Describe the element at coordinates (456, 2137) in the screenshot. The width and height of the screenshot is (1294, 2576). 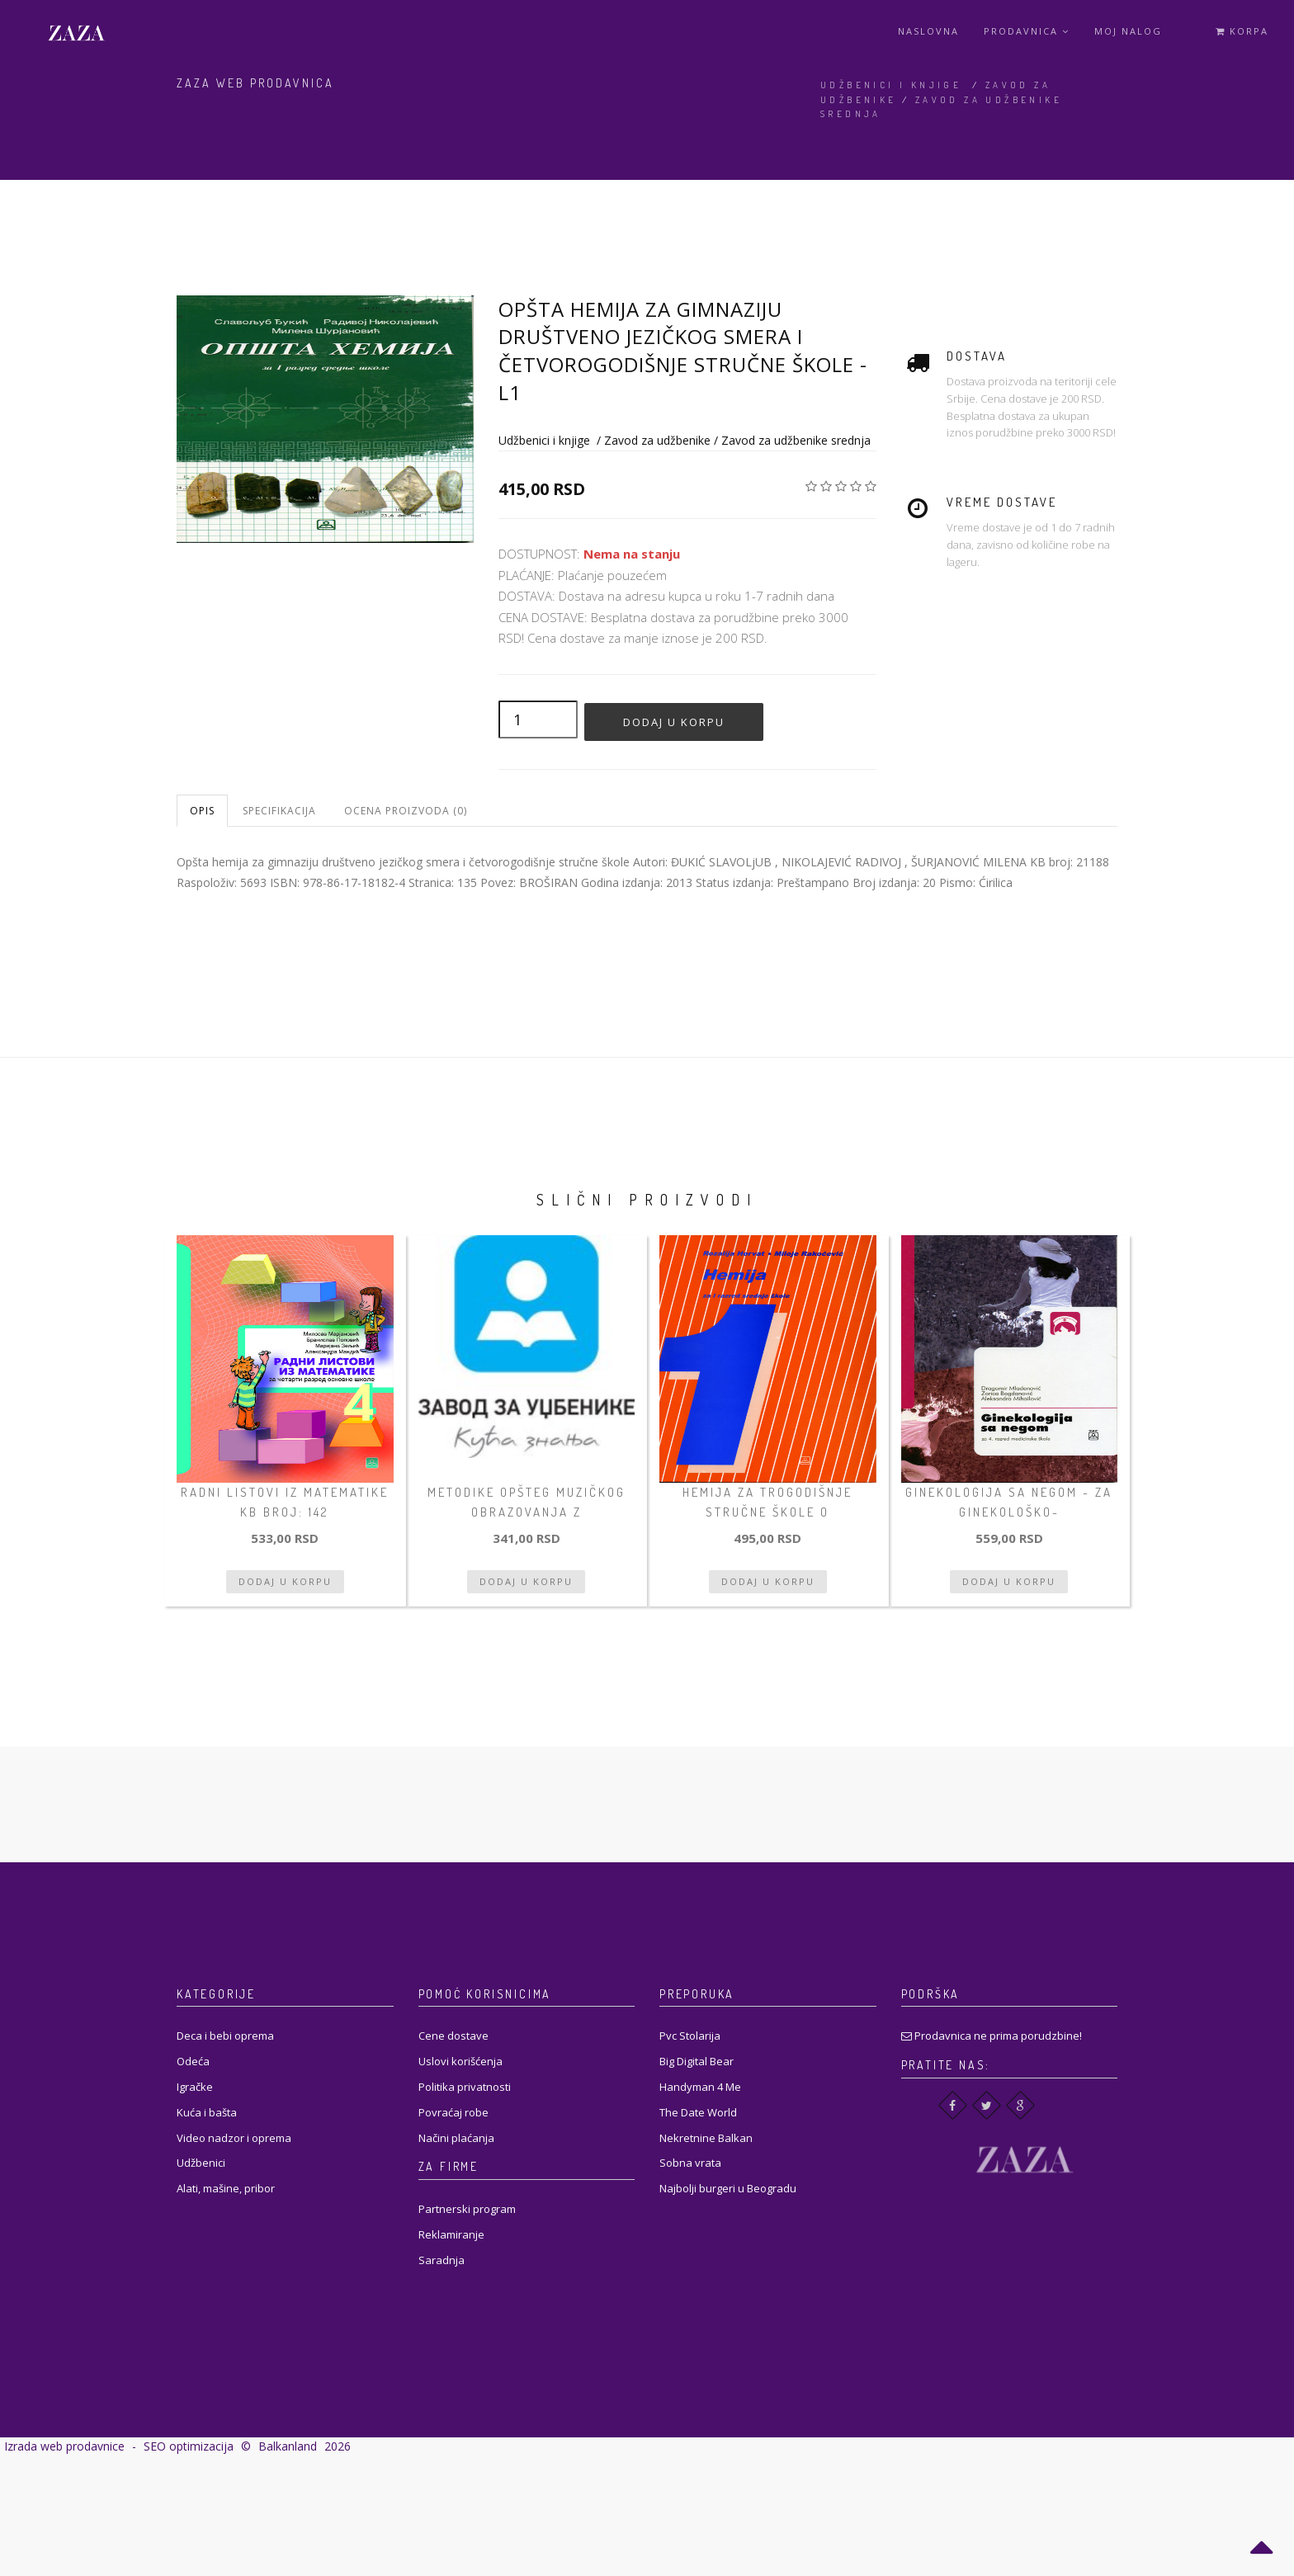
I see `Načini plaćanja` at that location.